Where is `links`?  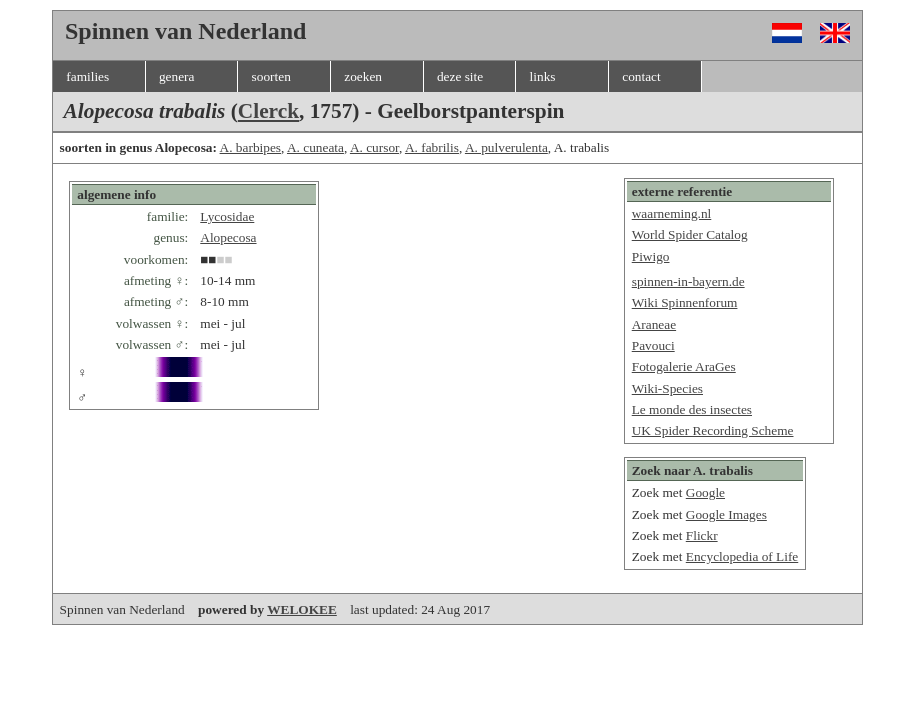
links is located at coordinates (543, 76).